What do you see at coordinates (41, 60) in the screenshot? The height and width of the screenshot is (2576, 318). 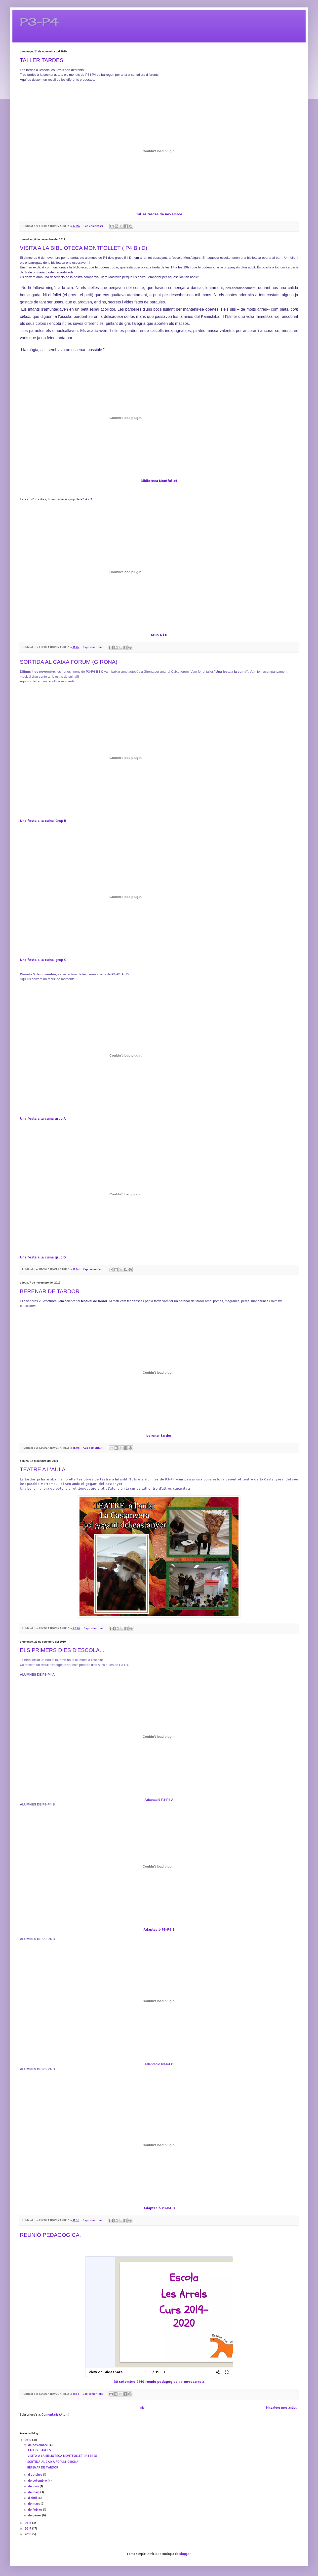 I see `TALLER TARDES` at bounding box center [41, 60].